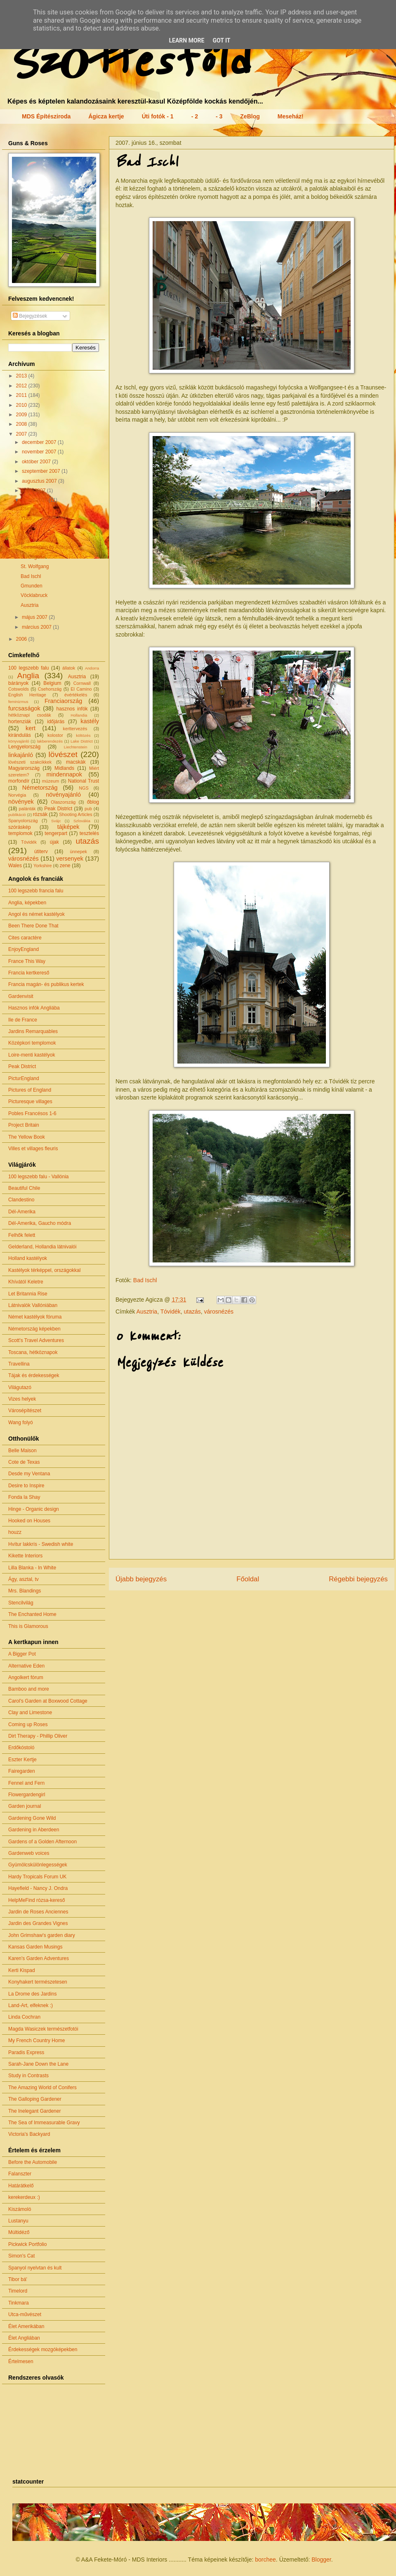 The image size is (396, 2576). I want to click on Középkori templomok, so click(32, 1043).